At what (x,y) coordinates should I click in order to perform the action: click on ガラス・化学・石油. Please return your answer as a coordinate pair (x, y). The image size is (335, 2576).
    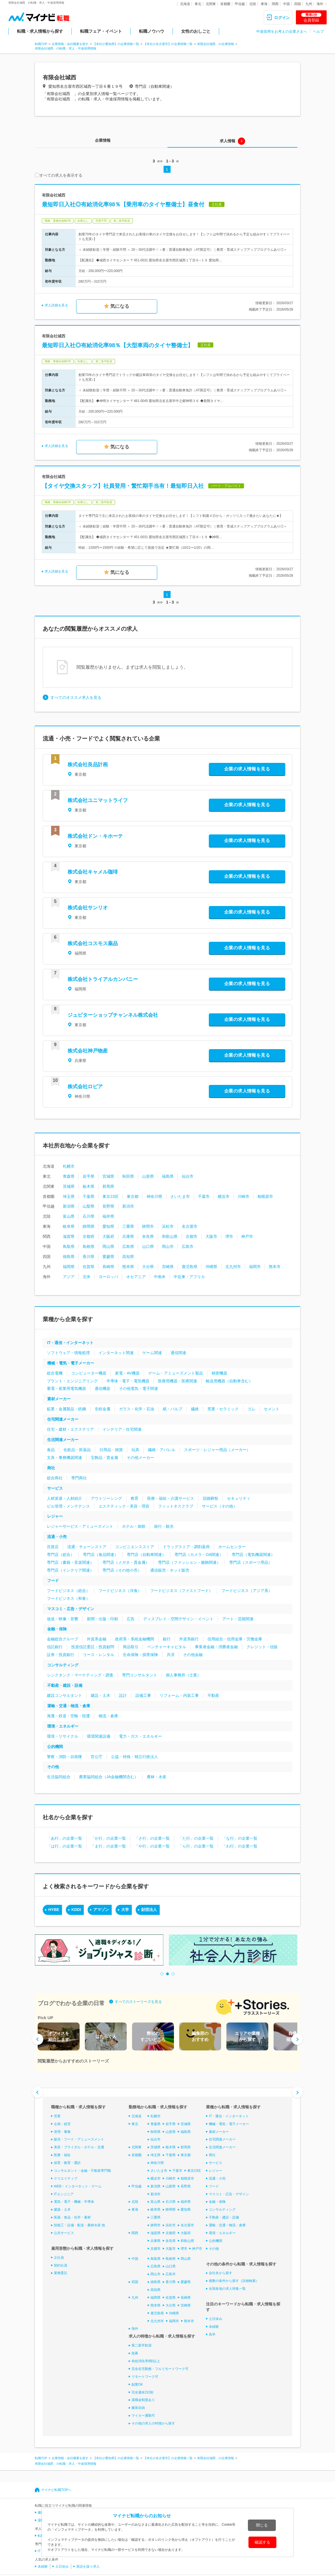
    Looking at the image, I should click on (136, 1409).